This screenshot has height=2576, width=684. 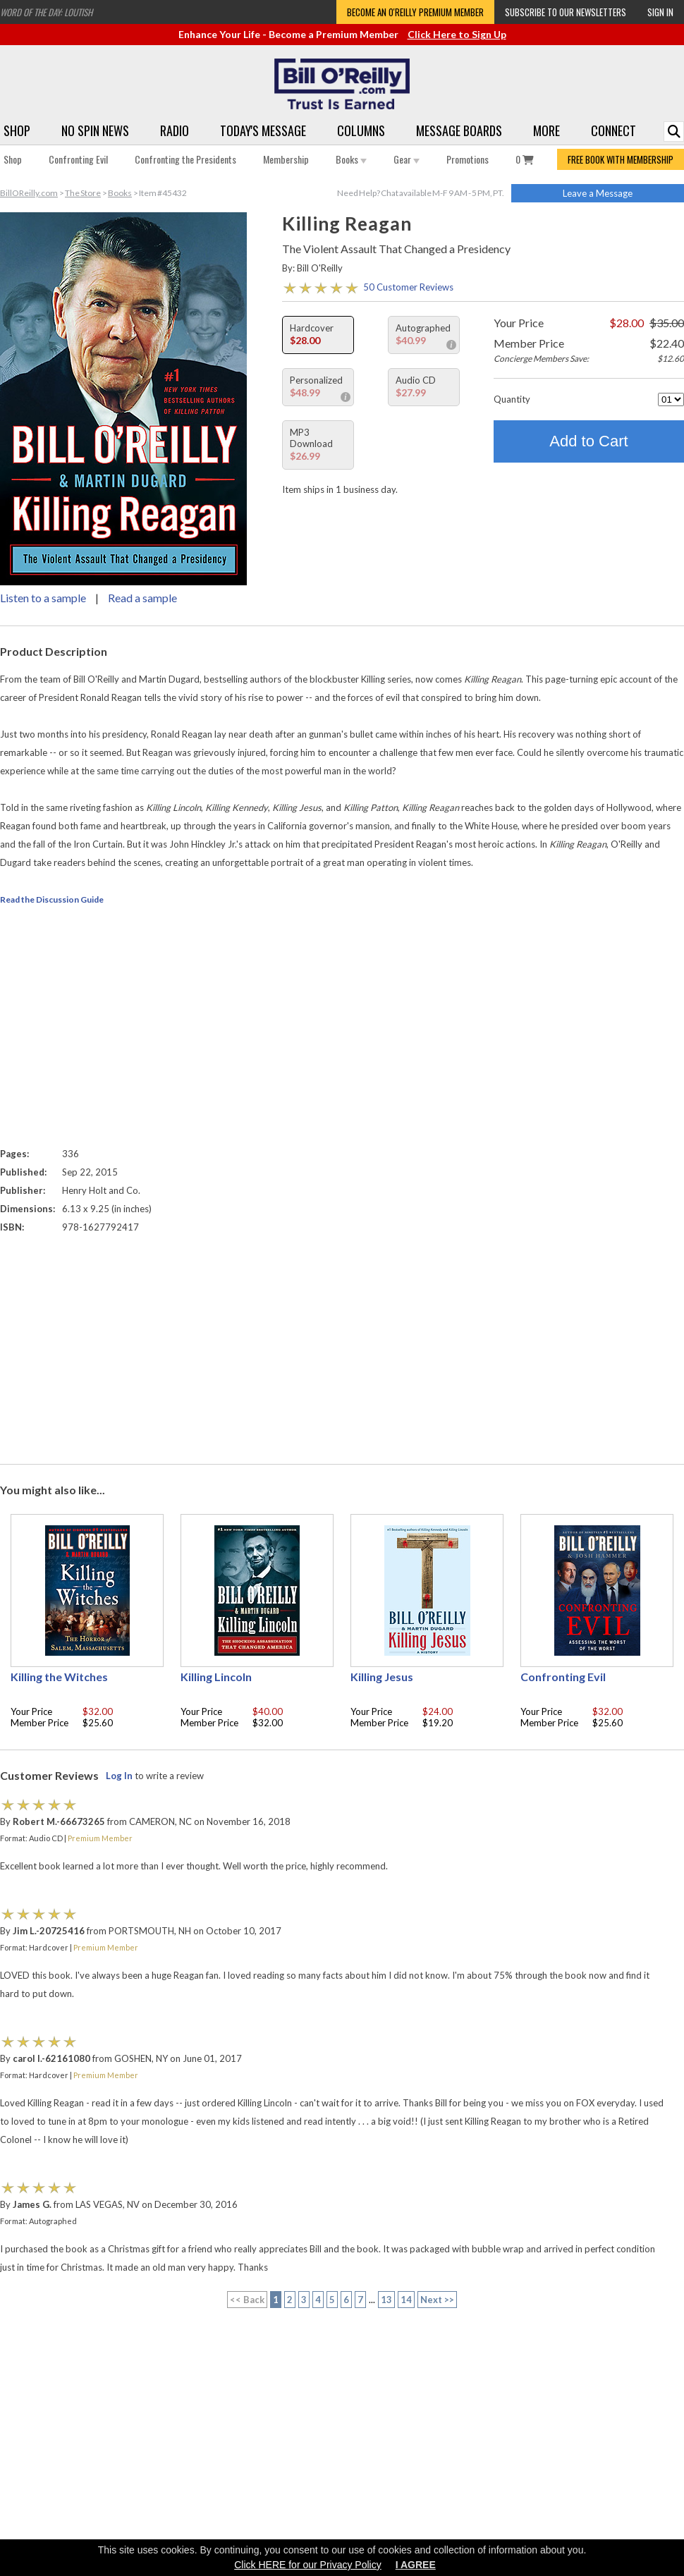 What do you see at coordinates (660, 12) in the screenshot?
I see `Sign In` at bounding box center [660, 12].